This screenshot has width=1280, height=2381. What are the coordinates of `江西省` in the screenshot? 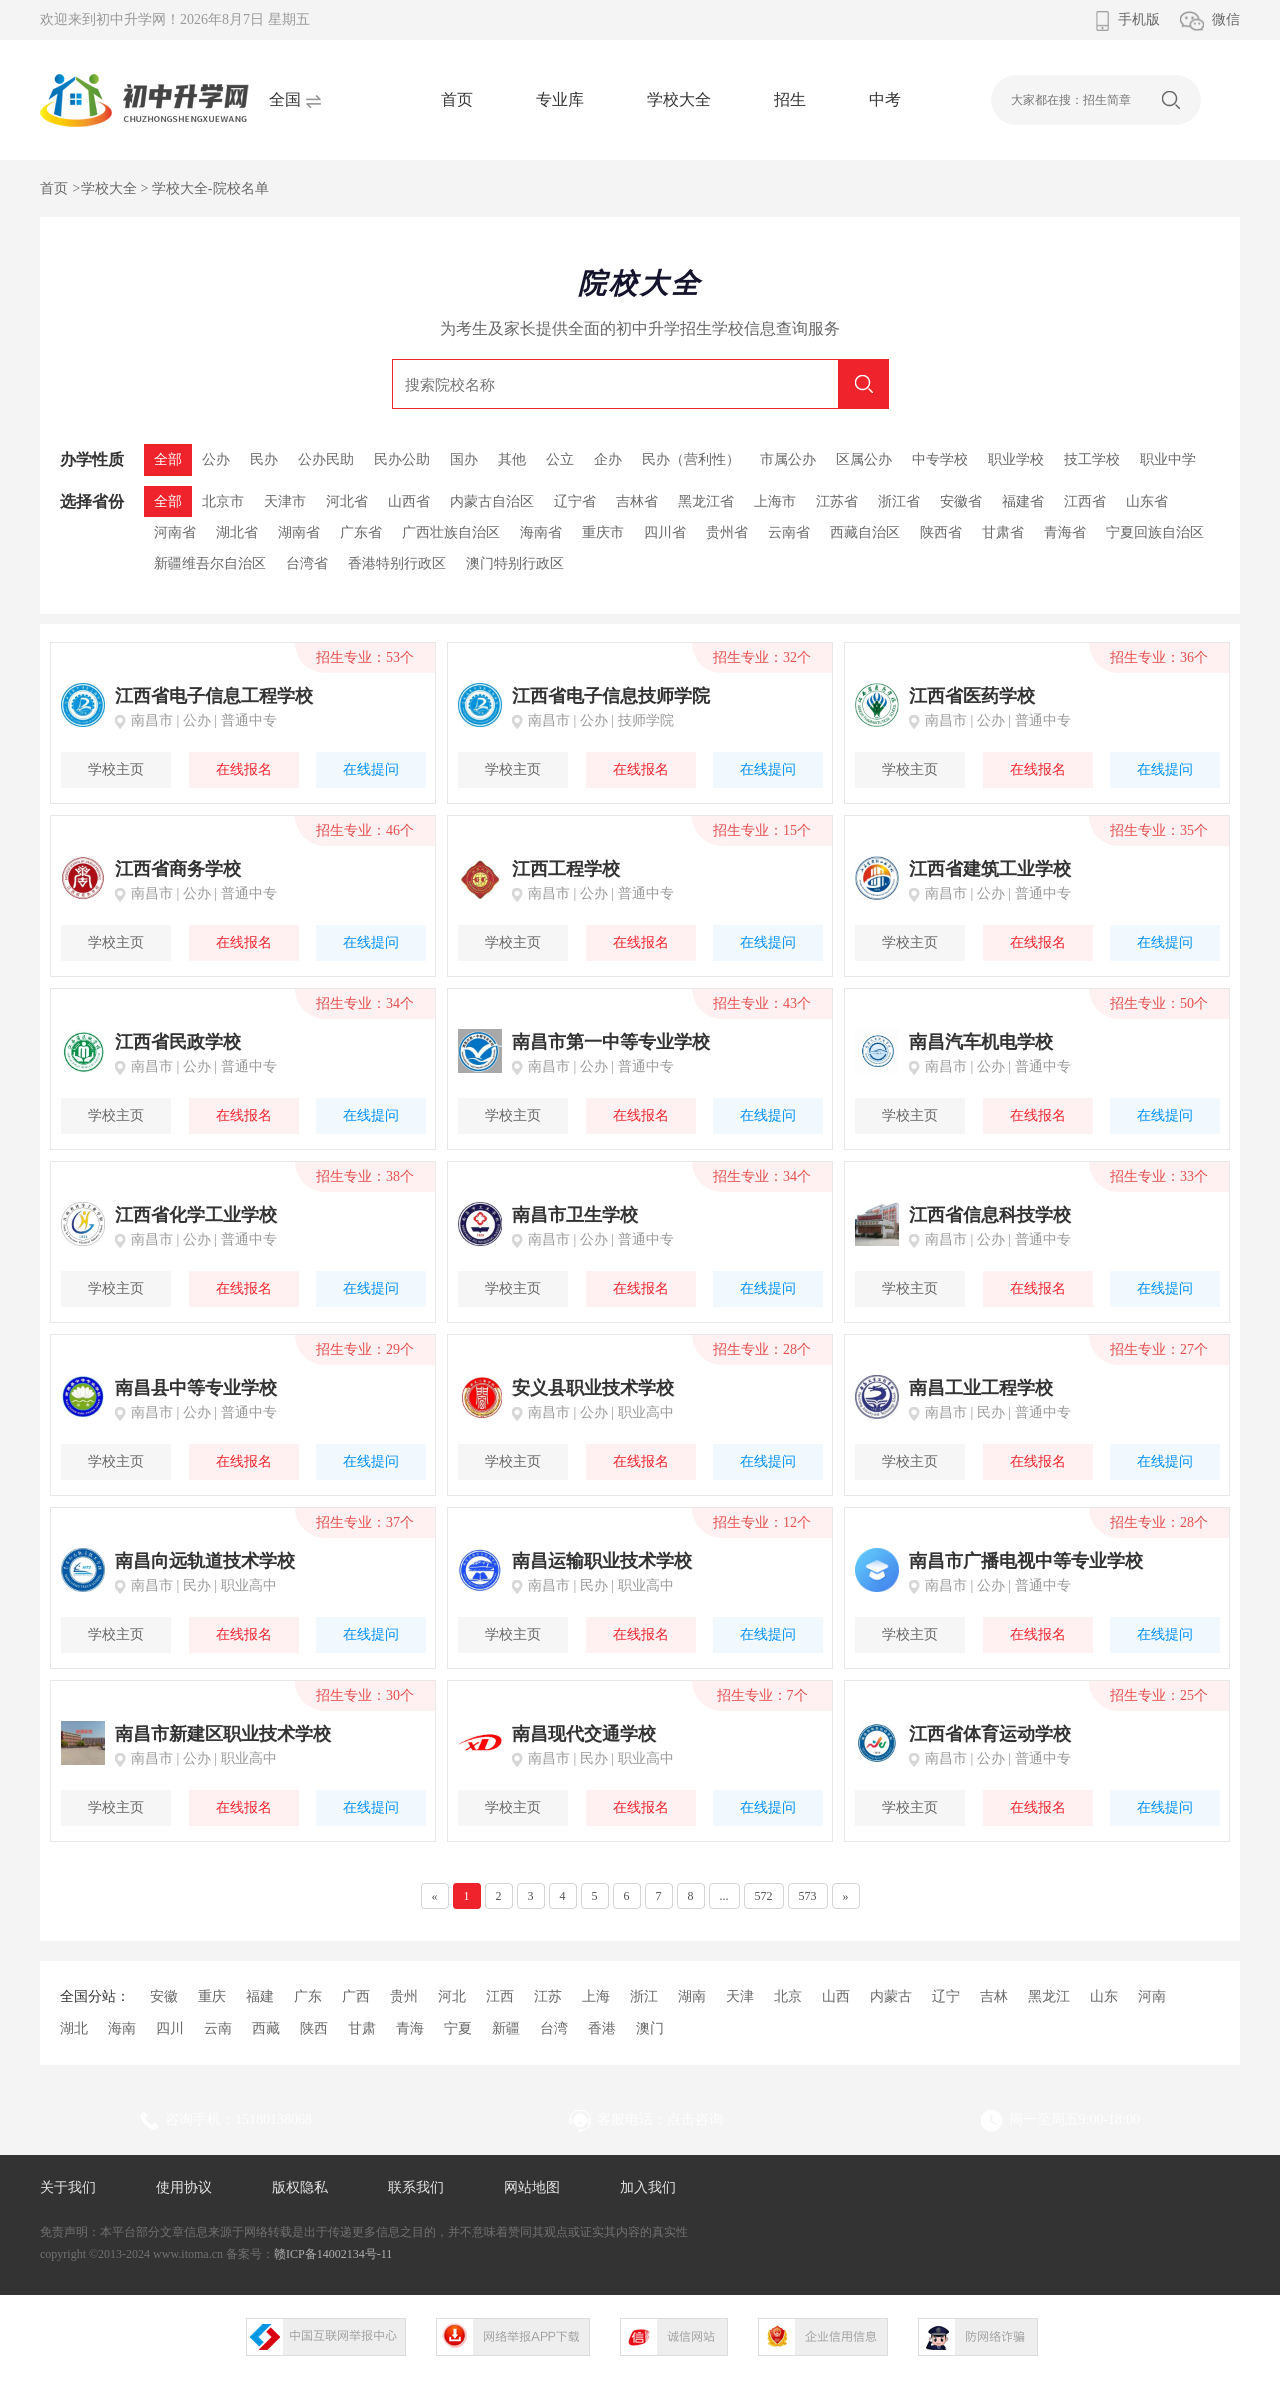 It's located at (1085, 501).